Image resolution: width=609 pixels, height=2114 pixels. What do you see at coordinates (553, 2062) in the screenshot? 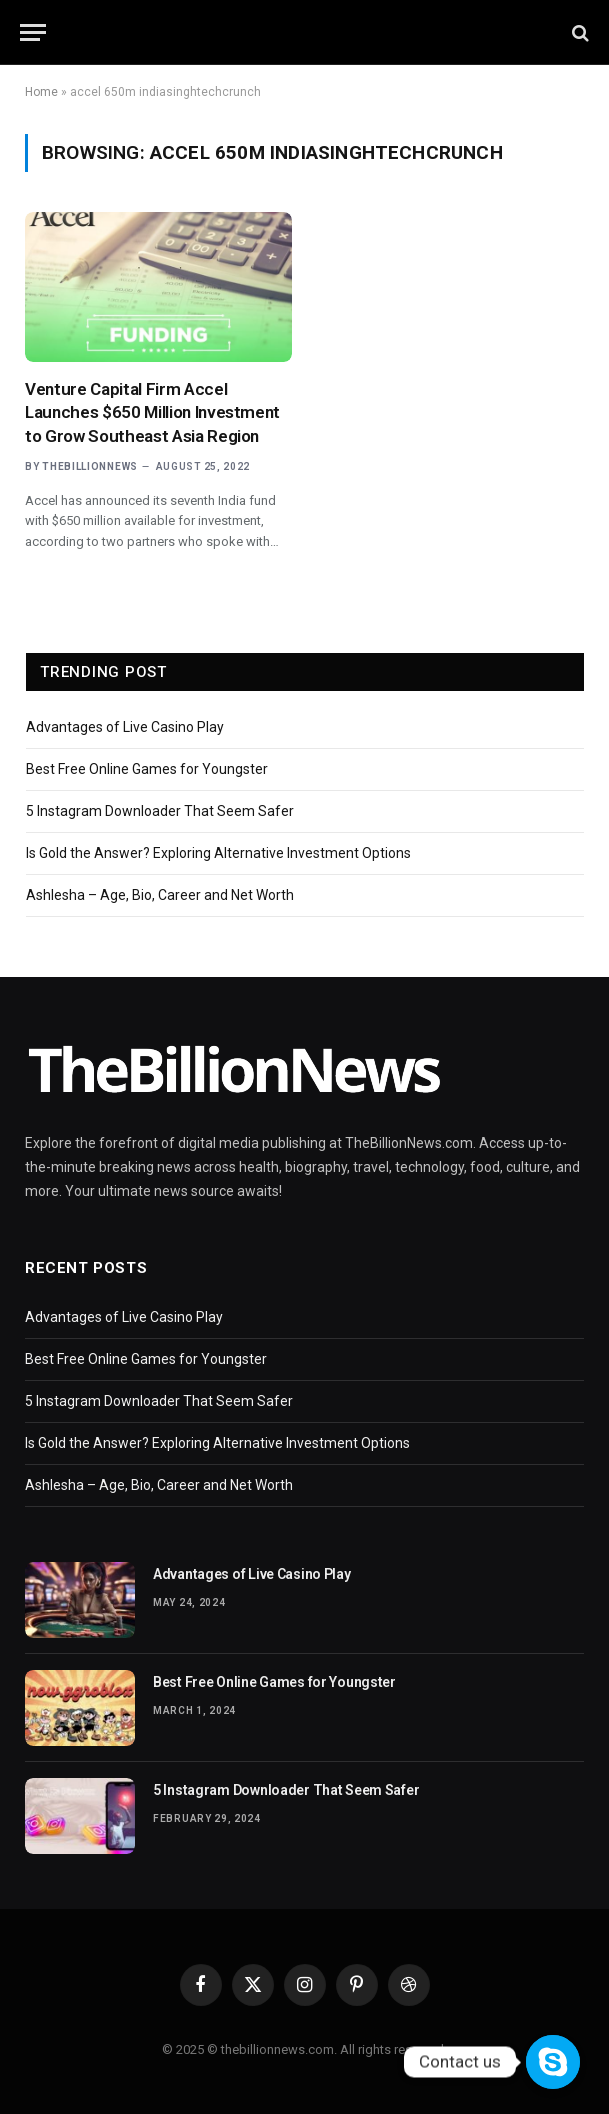
I see `[Contact us]` at bounding box center [553, 2062].